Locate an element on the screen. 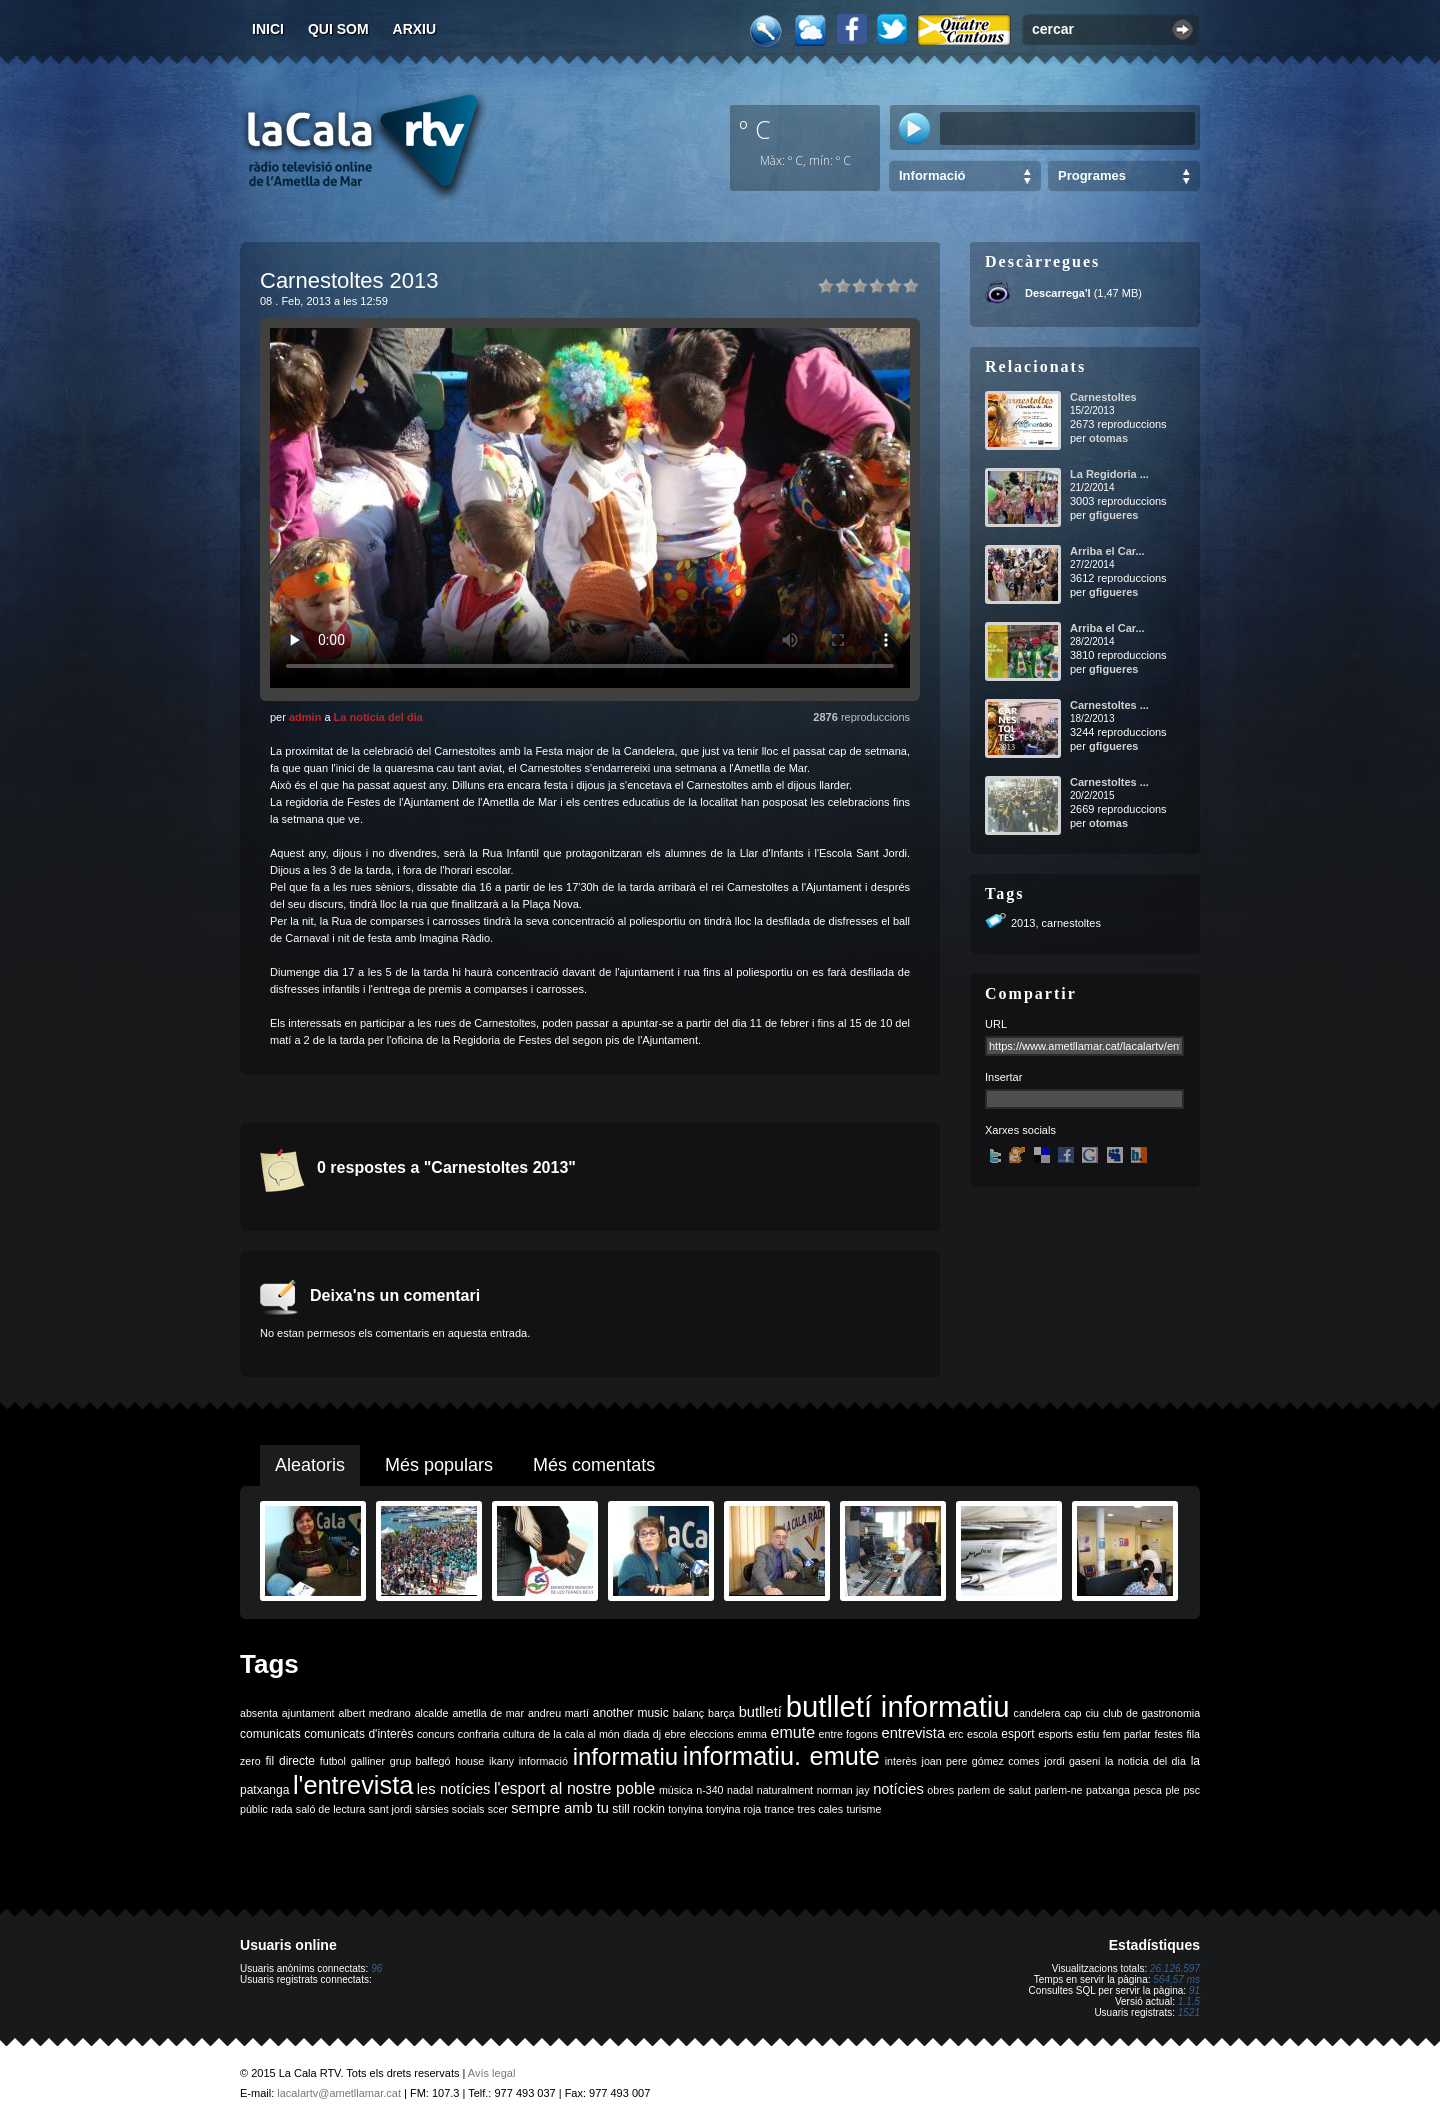  Més comentats is located at coordinates (594, 1465).